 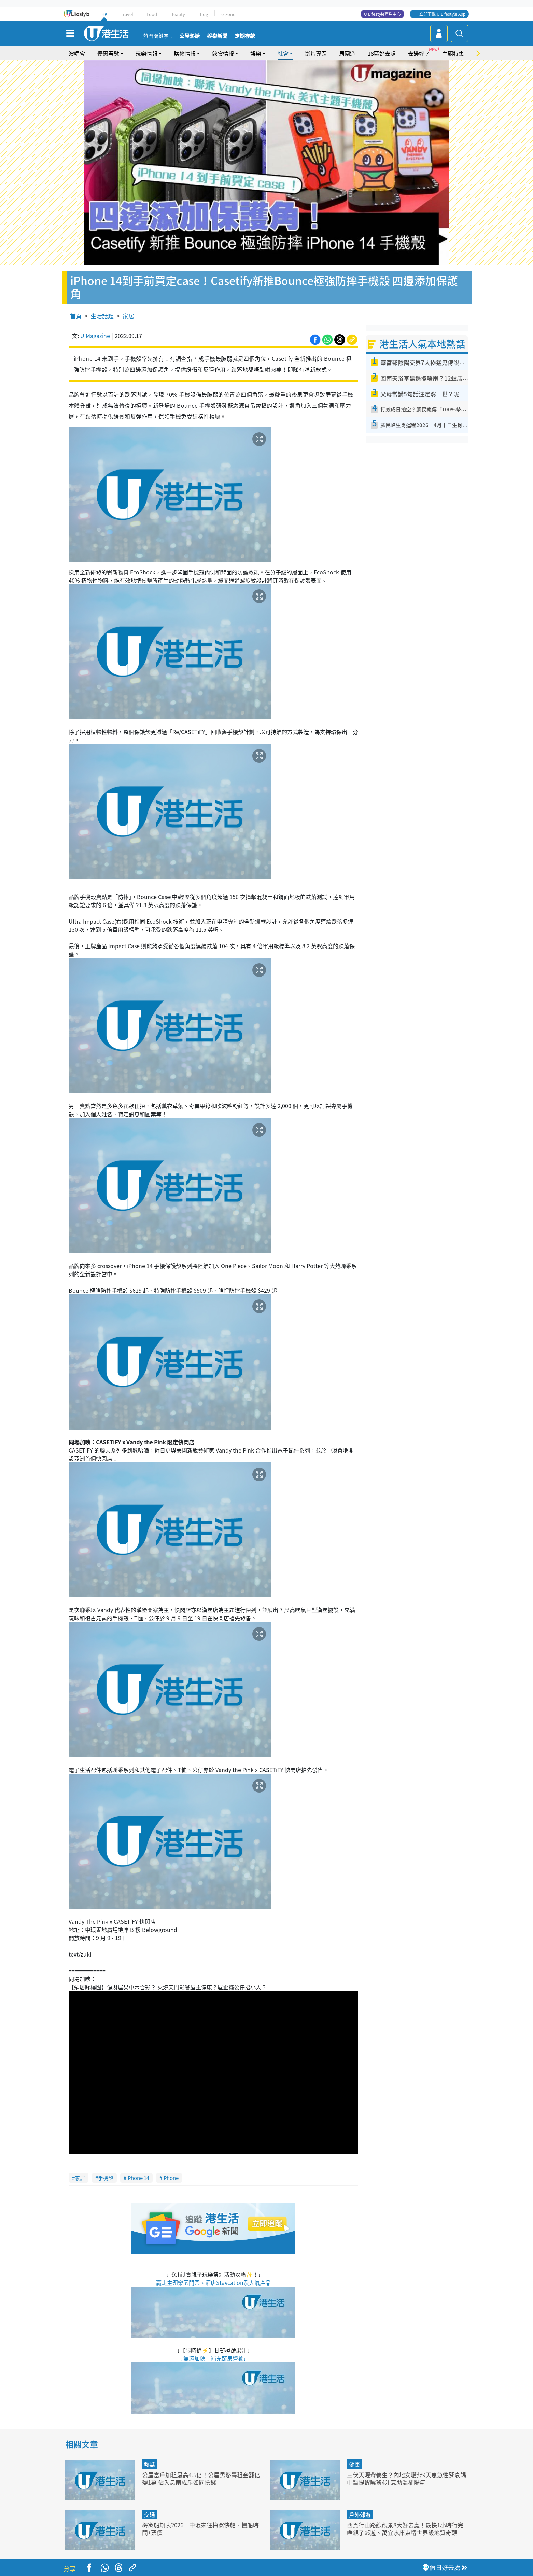 What do you see at coordinates (347, 53) in the screenshot?
I see `周圍遊` at bounding box center [347, 53].